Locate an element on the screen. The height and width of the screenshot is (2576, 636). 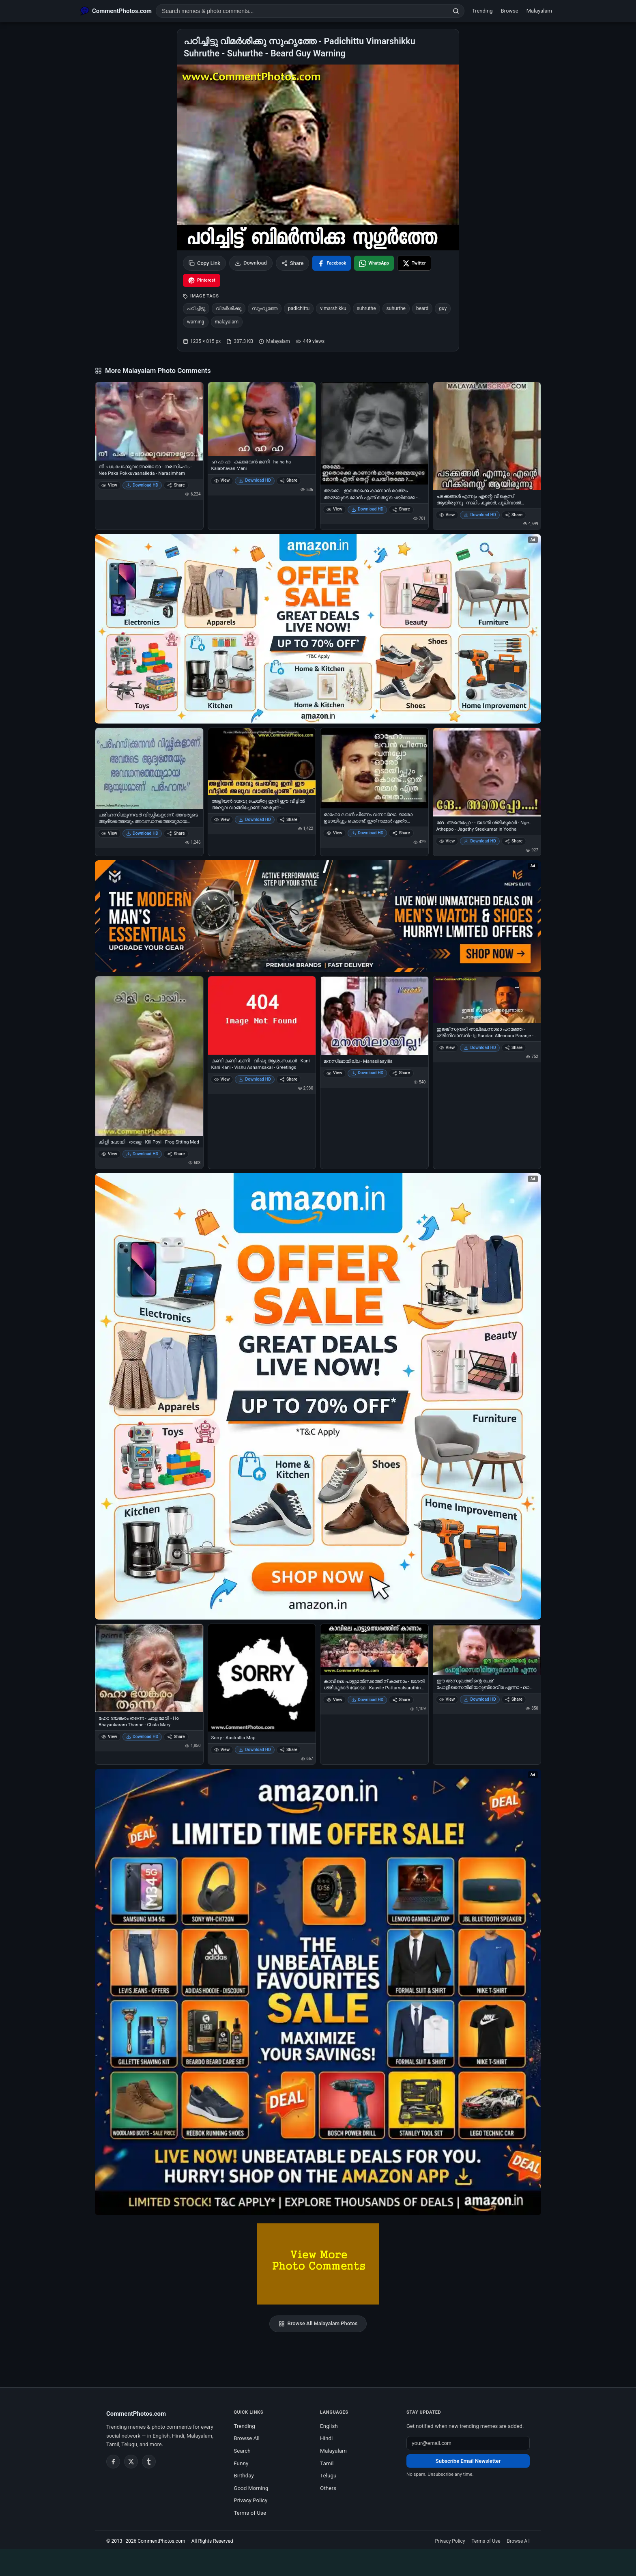
Search is located at coordinates (242, 2450).